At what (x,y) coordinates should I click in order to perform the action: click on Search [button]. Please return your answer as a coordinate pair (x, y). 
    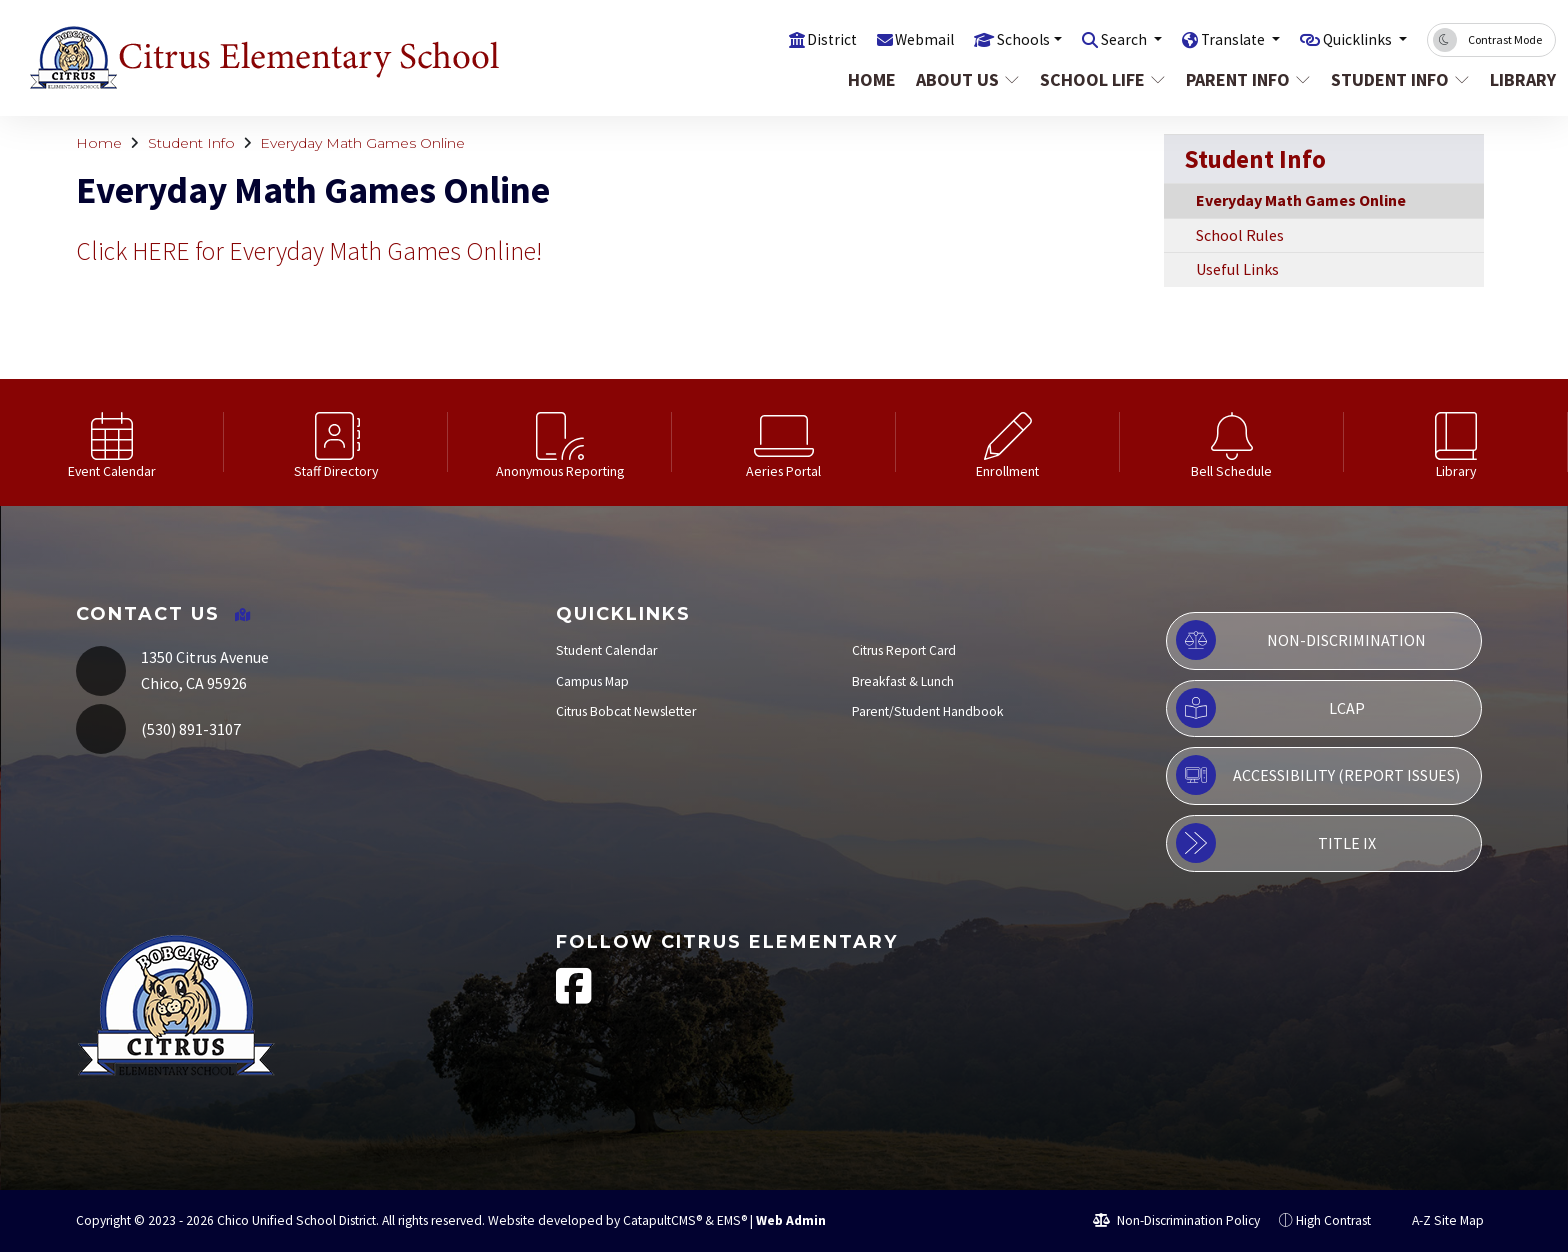
    Looking at the image, I should click on (1103, 39).